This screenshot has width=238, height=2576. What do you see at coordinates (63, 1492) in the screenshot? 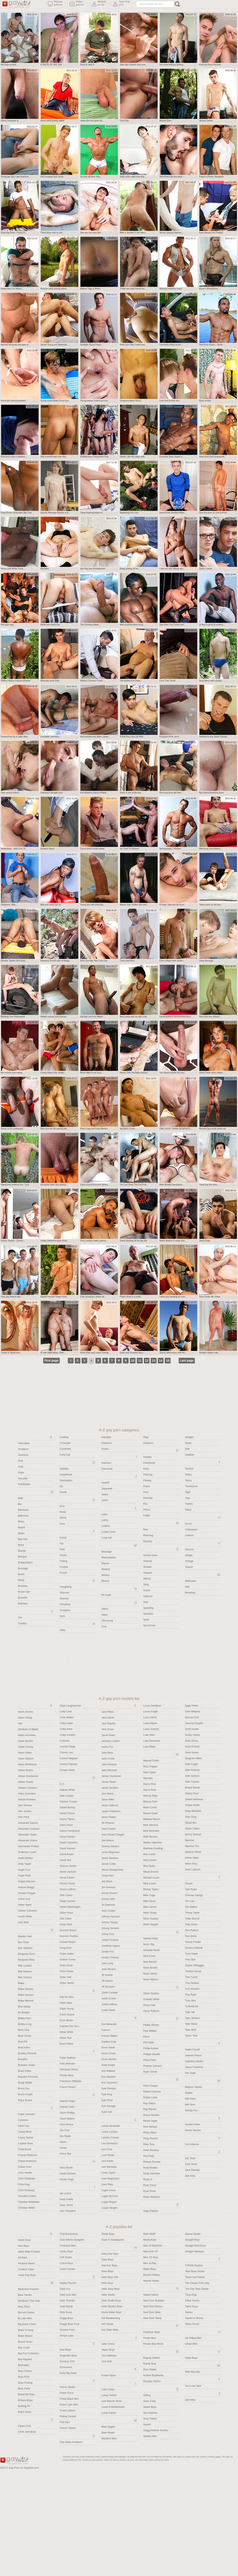
I see `Drunk` at bounding box center [63, 1492].